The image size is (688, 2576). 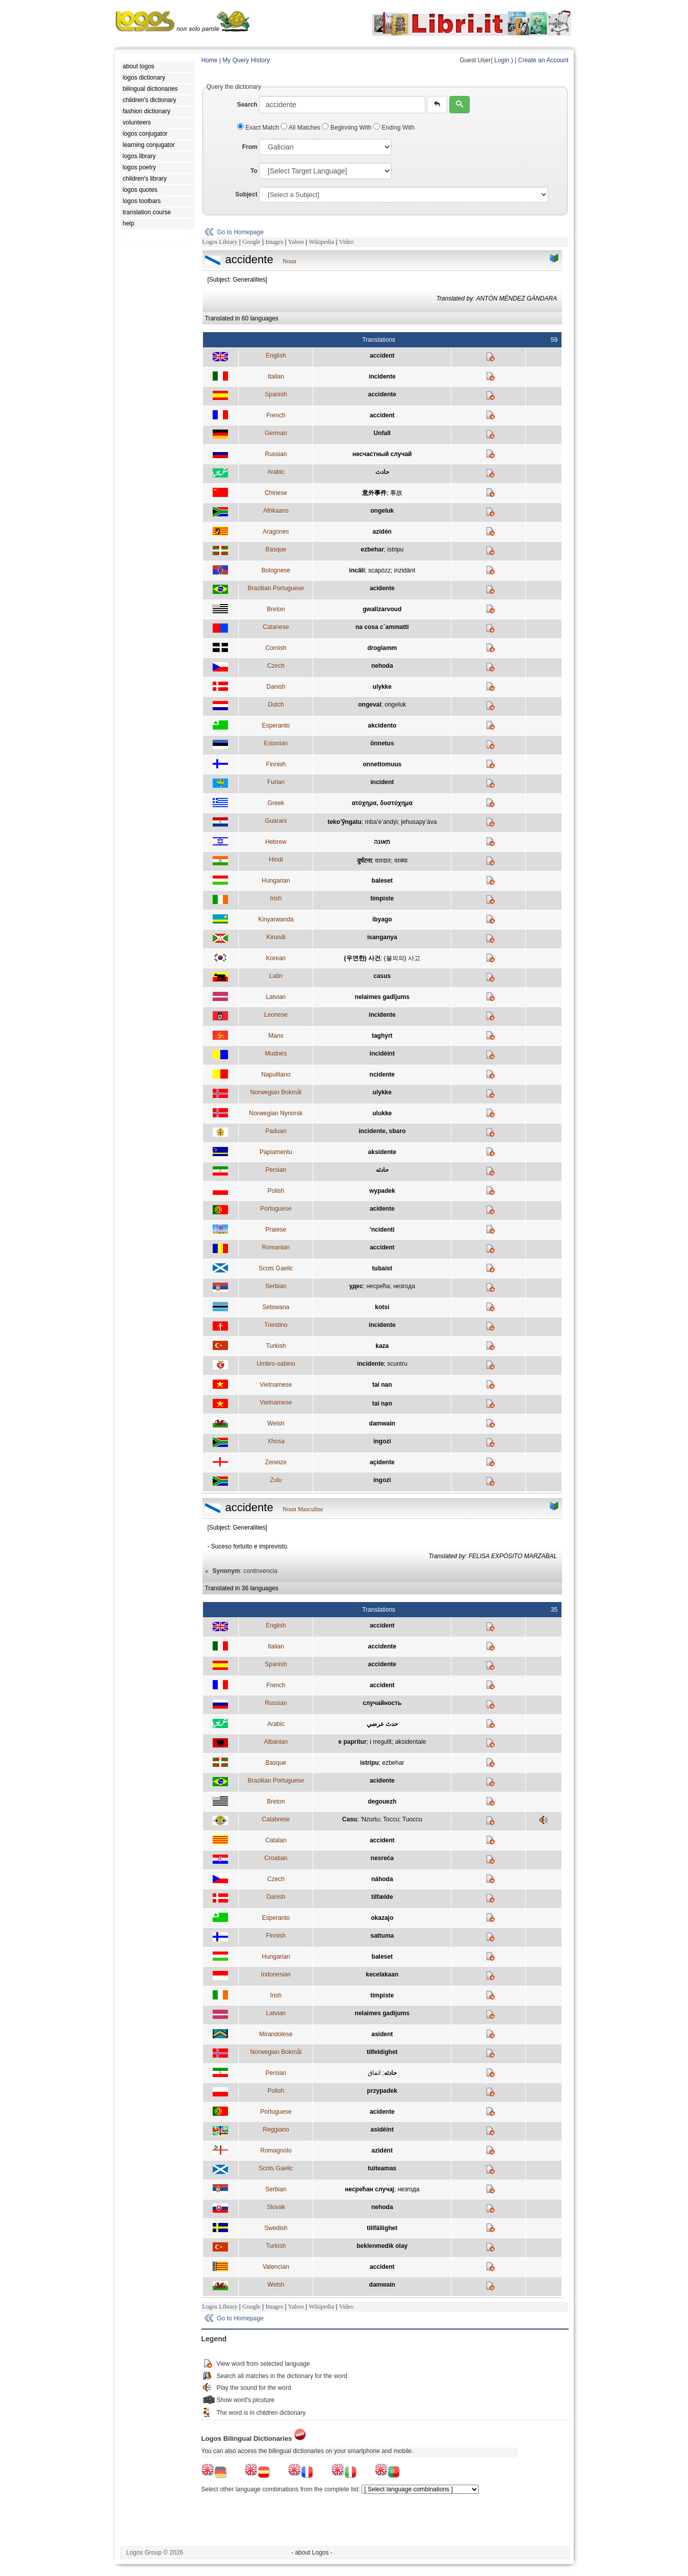 I want to click on incidente, so click(x=382, y=376).